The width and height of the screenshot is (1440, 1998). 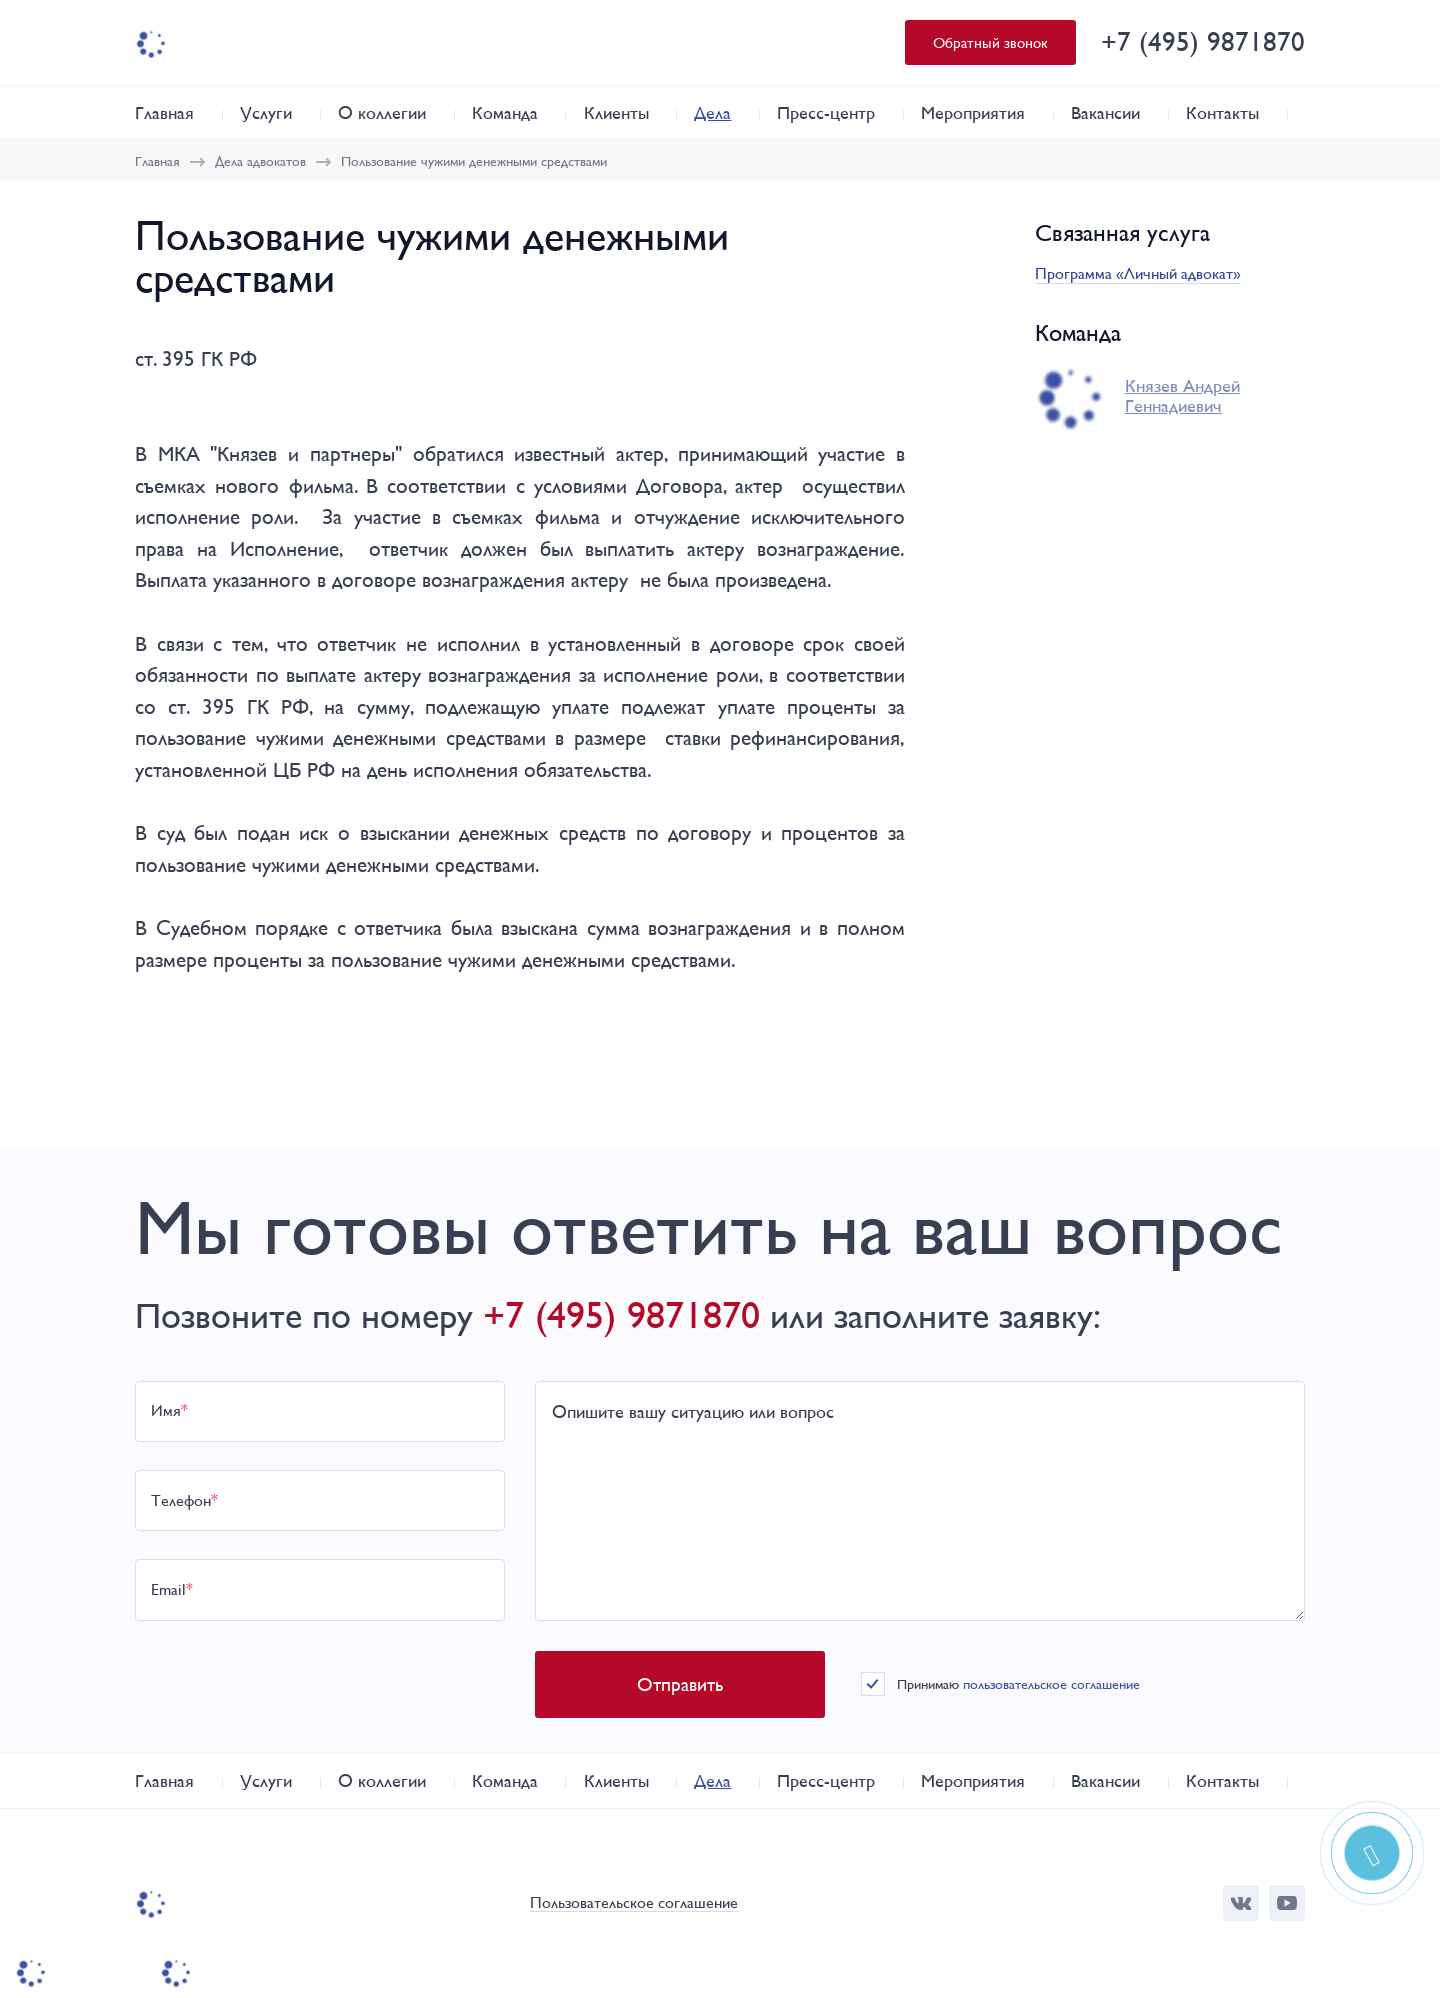 What do you see at coordinates (164, 112) in the screenshot?
I see `Главная` at bounding box center [164, 112].